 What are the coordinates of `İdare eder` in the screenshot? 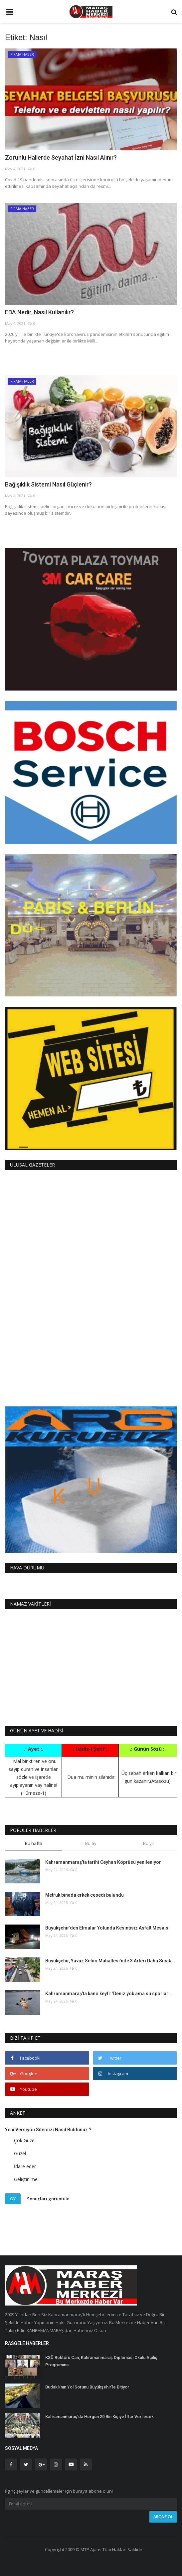 It's located at (25, 2166).